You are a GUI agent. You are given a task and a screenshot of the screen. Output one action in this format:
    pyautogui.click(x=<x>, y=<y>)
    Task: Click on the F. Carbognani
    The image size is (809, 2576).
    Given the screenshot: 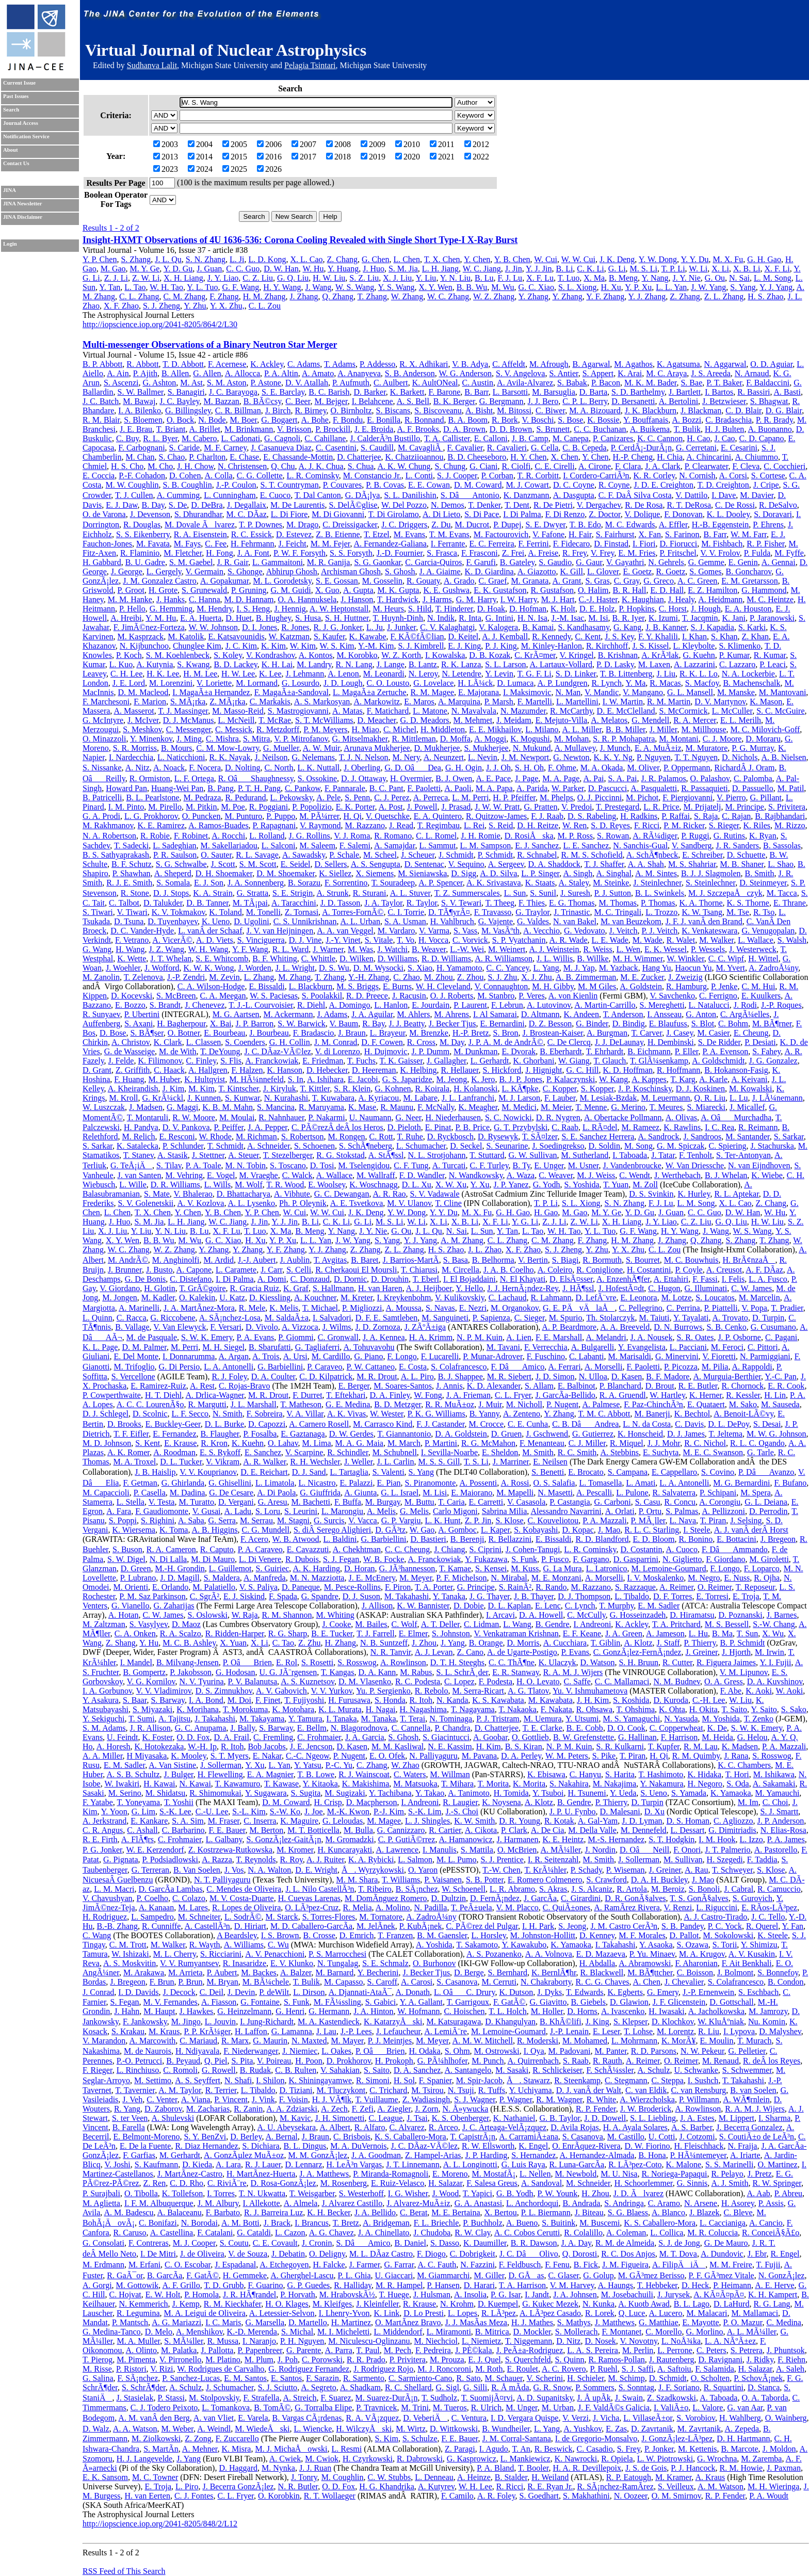 What is the action you would take?
    pyautogui.click(x=141, y=447)
    